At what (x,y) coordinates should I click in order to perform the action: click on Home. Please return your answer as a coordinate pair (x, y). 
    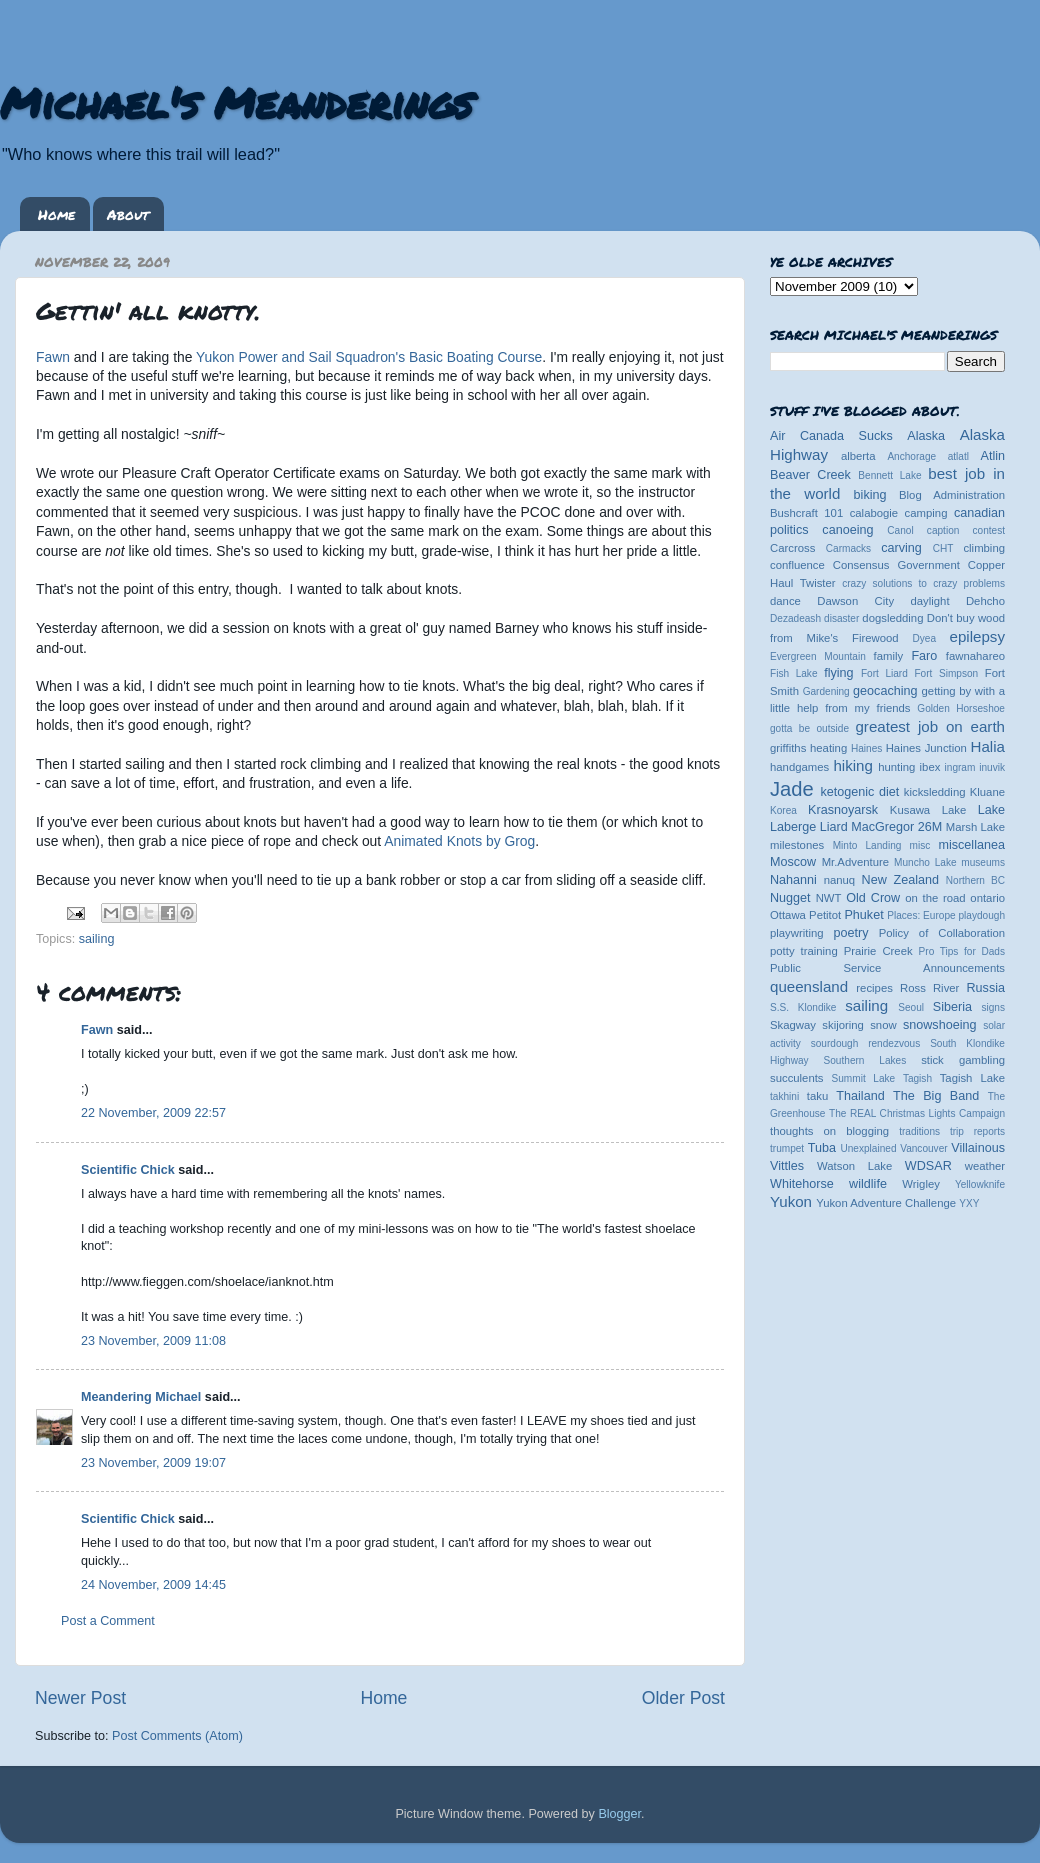
    Looking at the image, I should click on (56, 214).